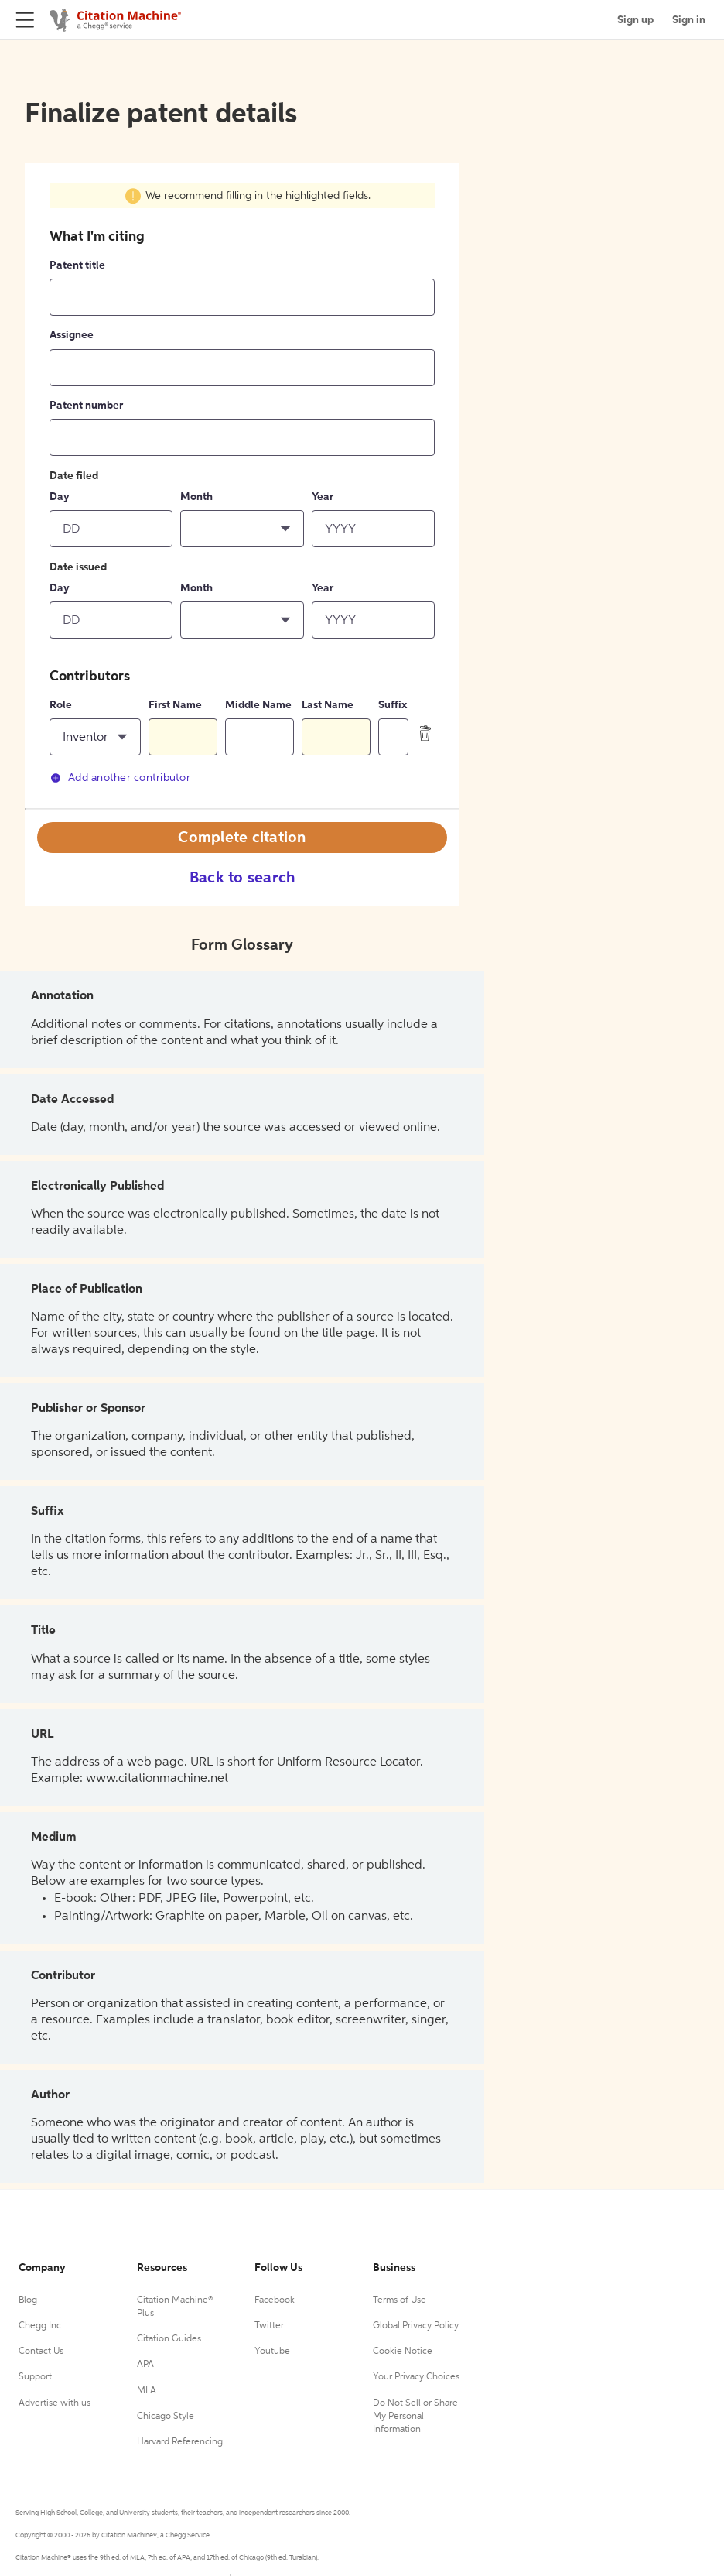 The height and width of the screenshot is (2576, 724). What do you see at coordinates (72, 335) in the screenshot?
I see `Assignee` at bounding box center [72, 335].